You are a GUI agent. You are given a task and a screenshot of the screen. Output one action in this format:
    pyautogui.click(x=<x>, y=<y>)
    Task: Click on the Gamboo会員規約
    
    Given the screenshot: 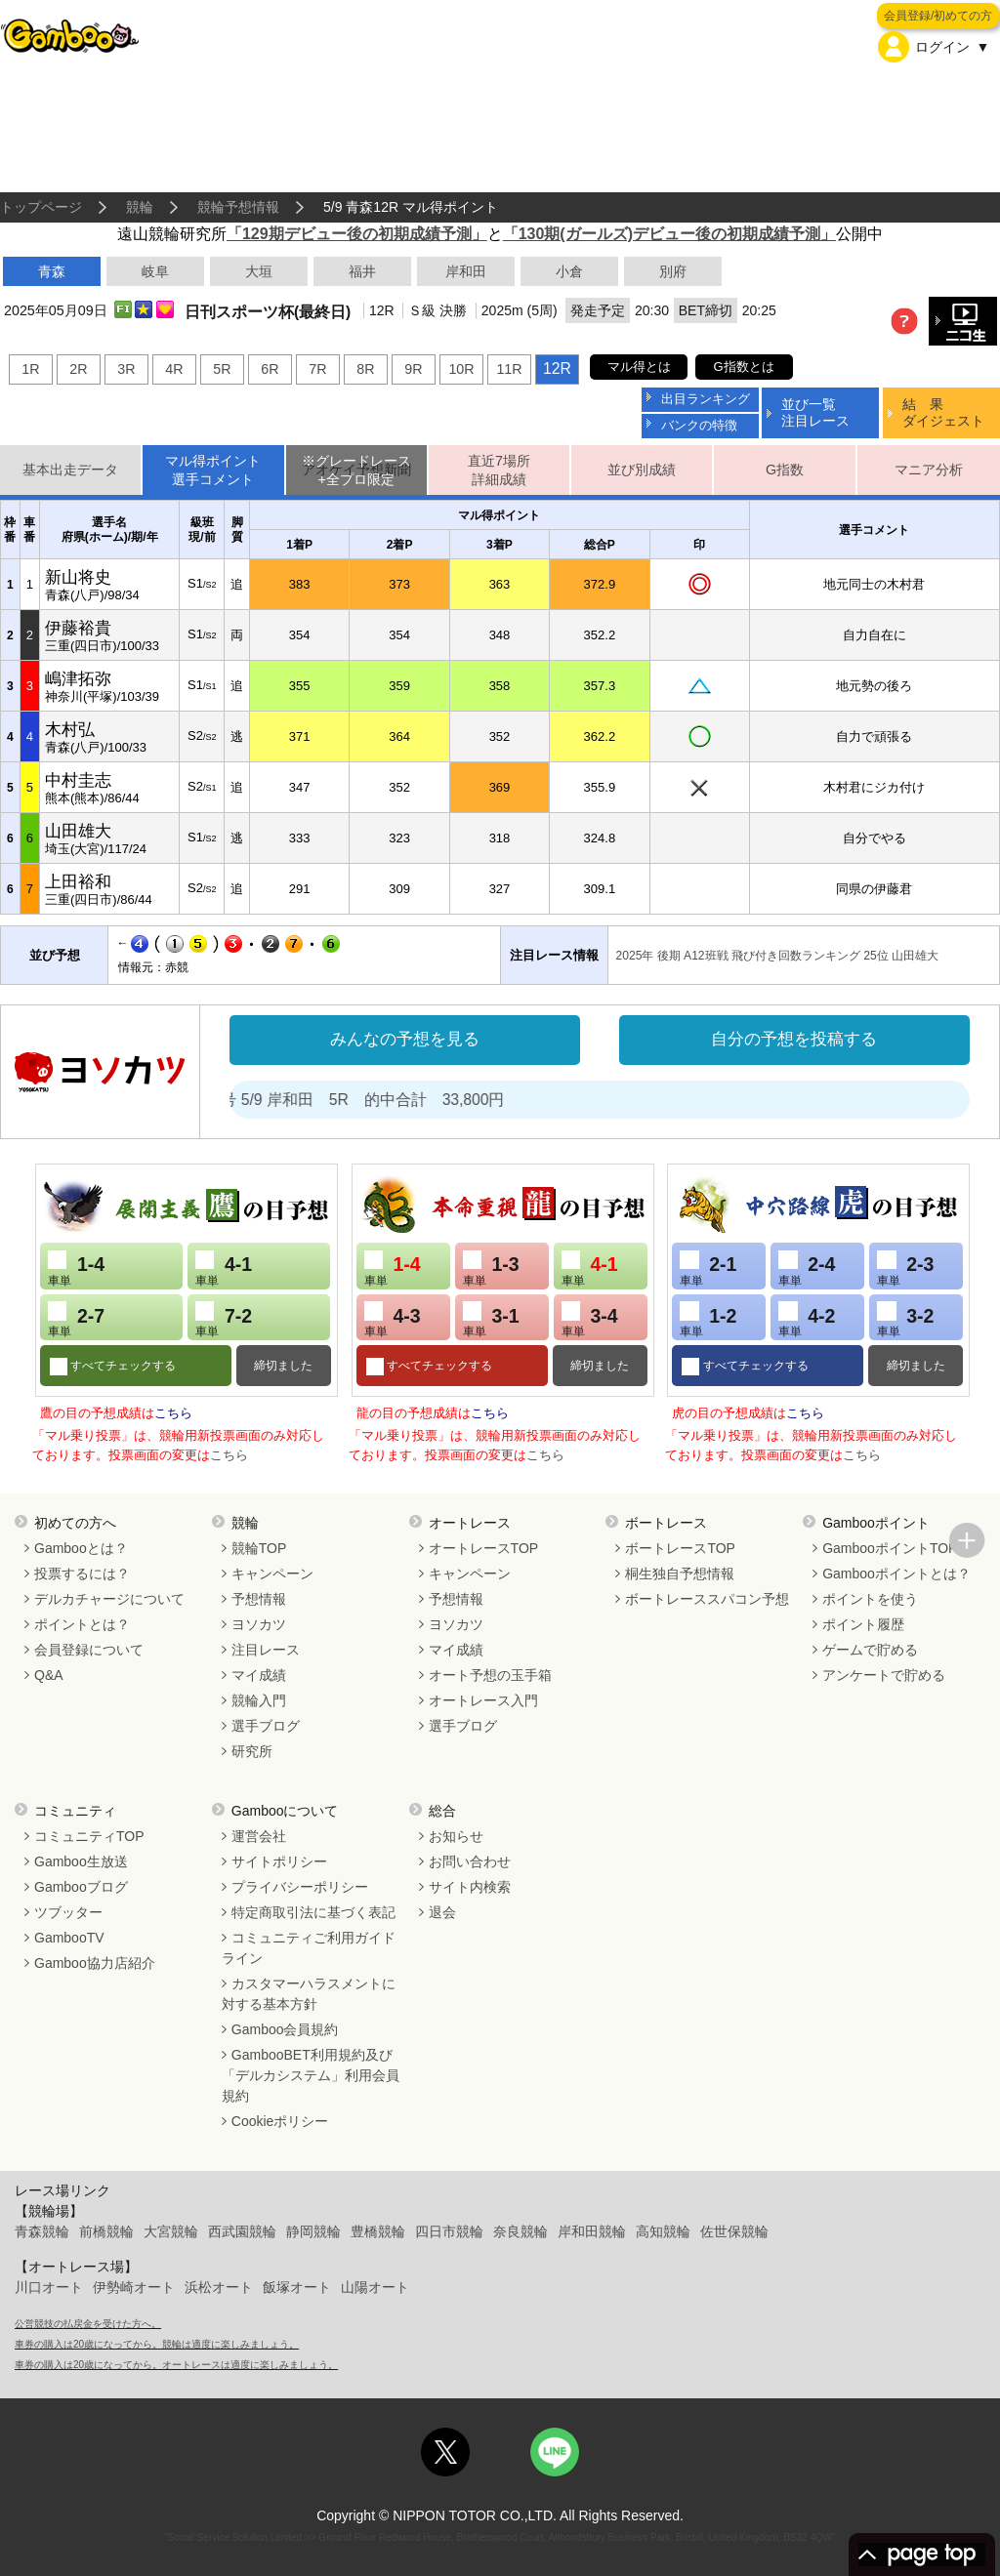 What is the action you would take?
    pyautogui.click(x=285, y=2029)
    